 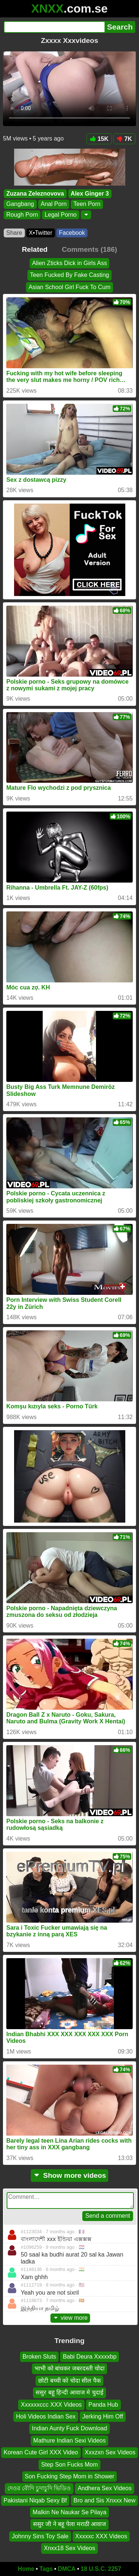 What do you see at coordinates (101, 2536) in the screenshot?
I see `Xxxxxc XXX Videos` at bounding box center [101, 2536].